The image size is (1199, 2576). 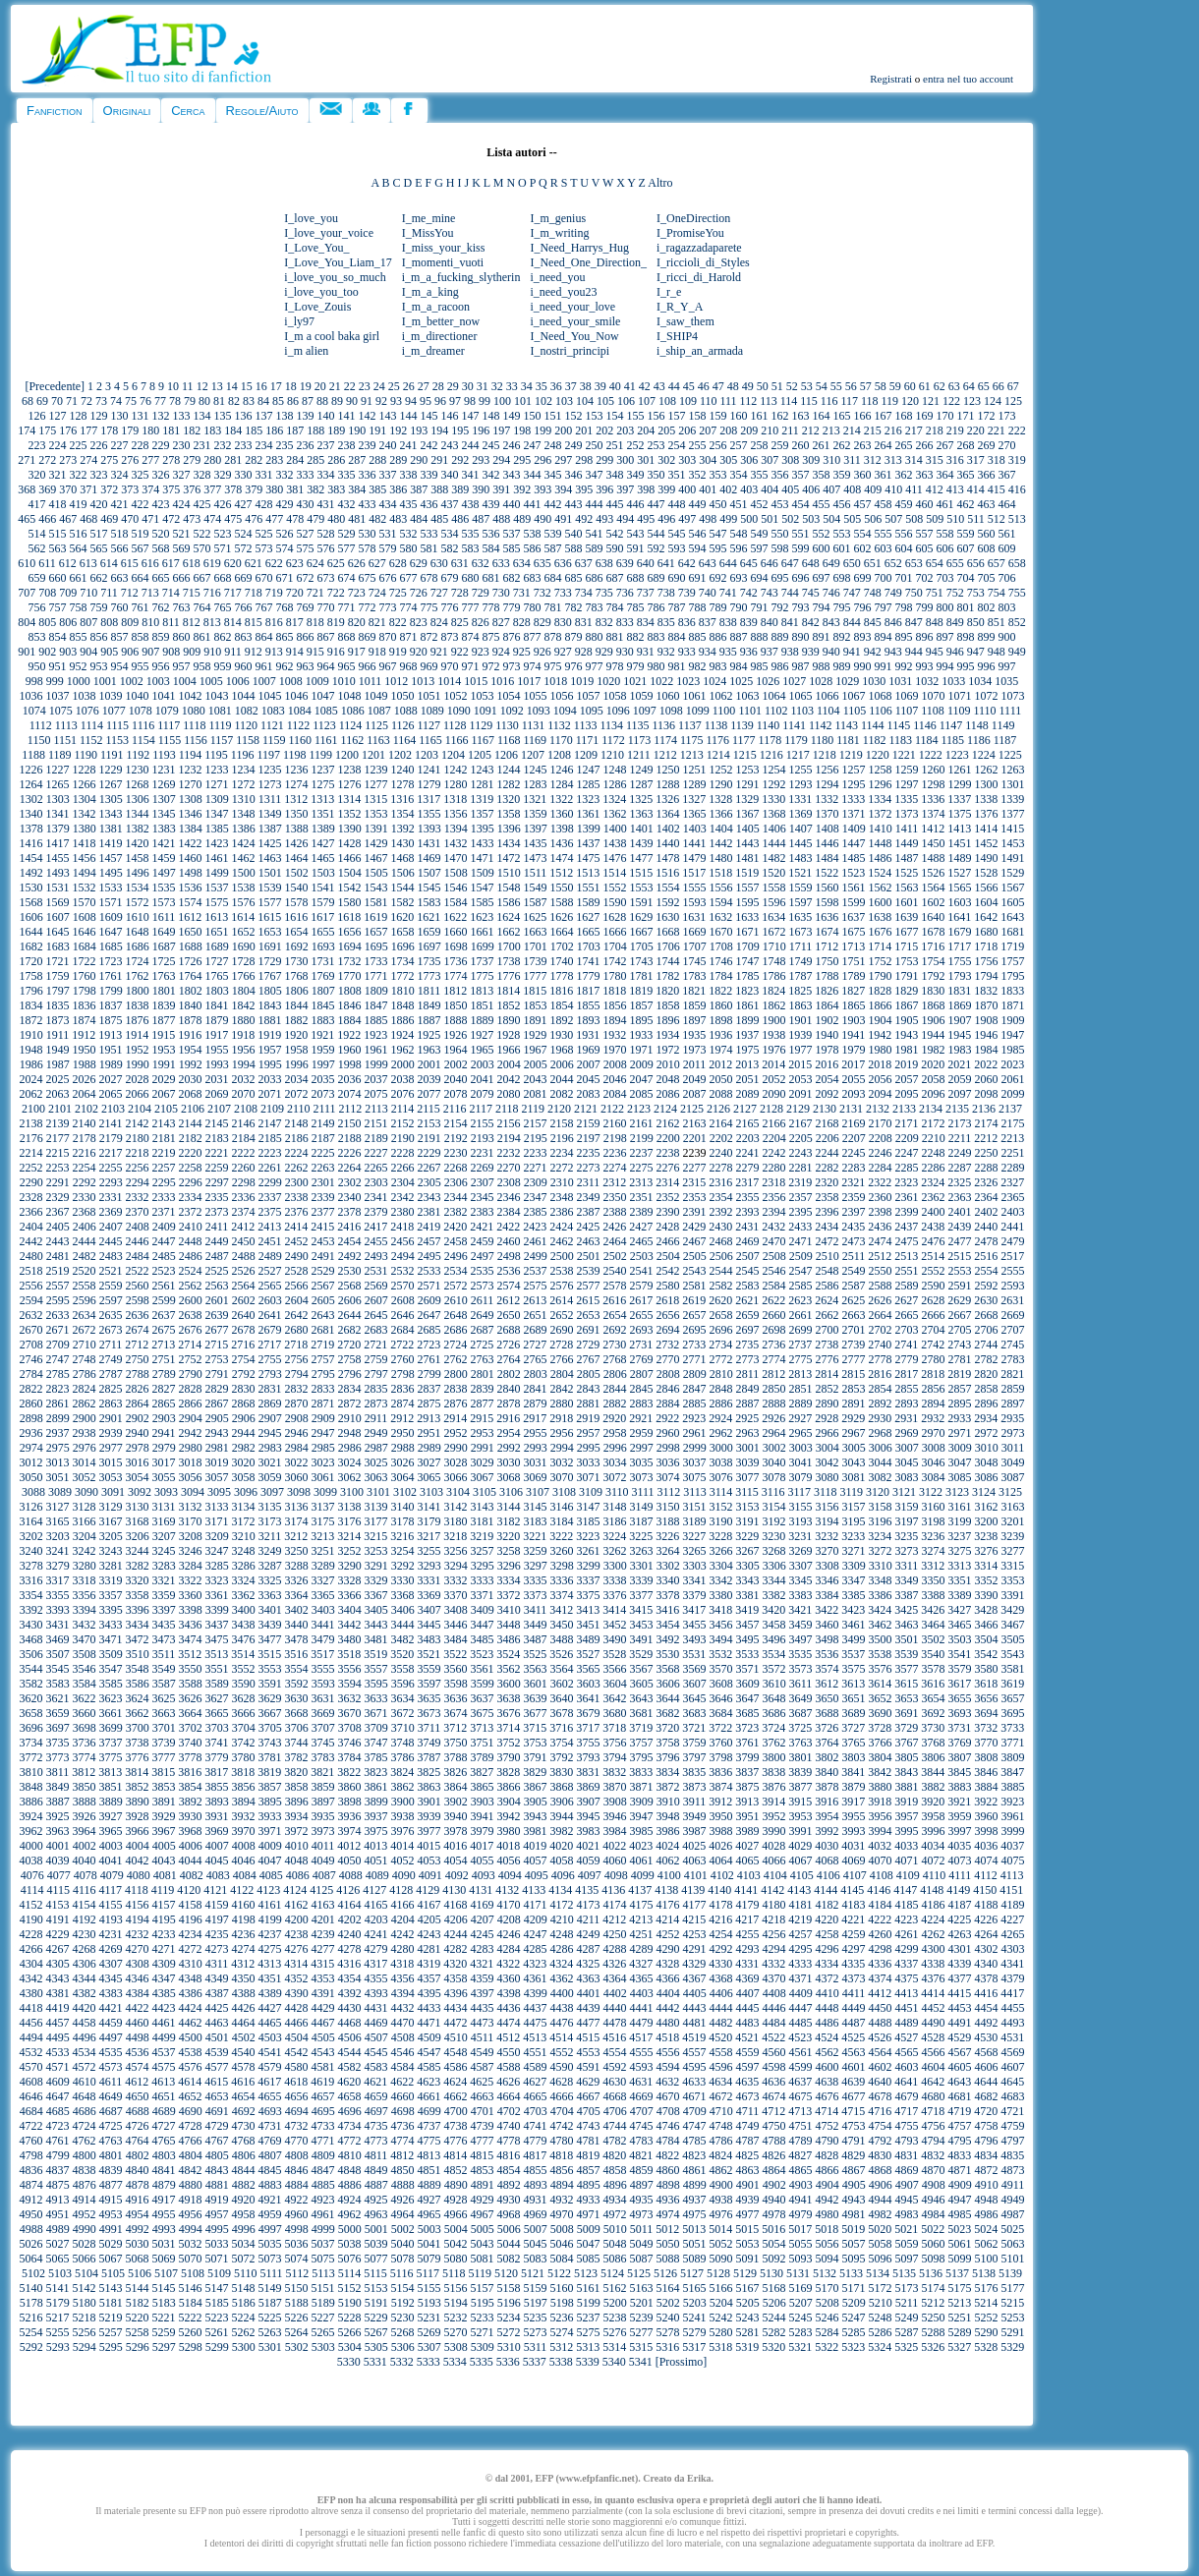 What do you see at coordinates (403, 828) in the screenshot?
I see `1392` at bounding box center [403, 828].